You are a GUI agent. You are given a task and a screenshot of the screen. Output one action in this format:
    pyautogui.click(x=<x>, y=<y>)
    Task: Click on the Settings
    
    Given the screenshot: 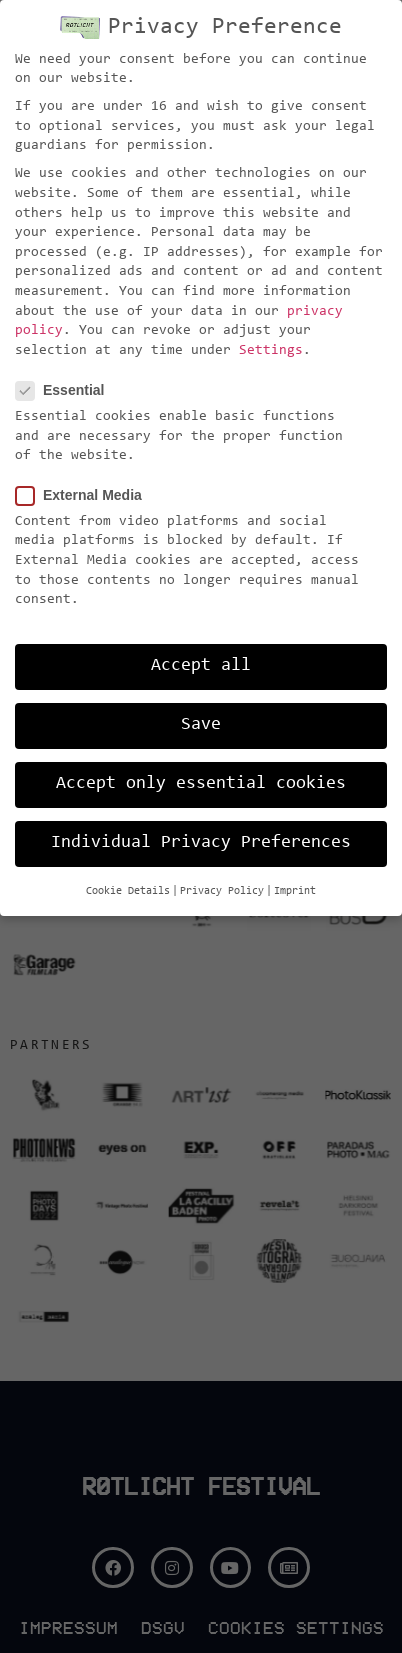 What is the action you would take?
    pyautogui.click(x=271, y=351)
    